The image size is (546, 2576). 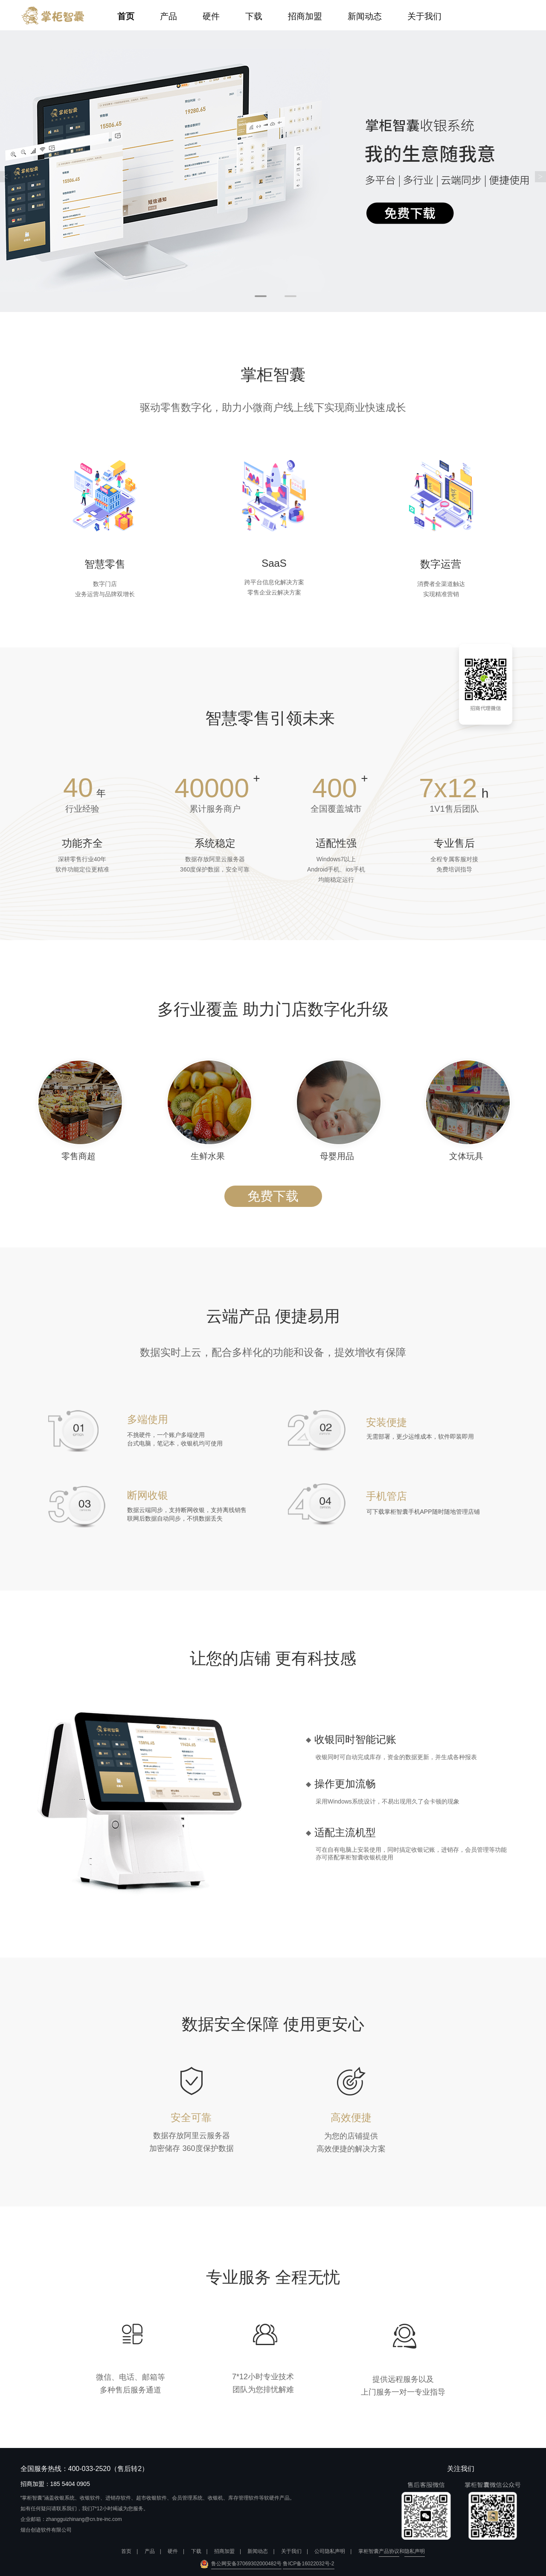 What do you see at coordinates (389, 2551) in the screenshot?
I see `产品协议` at bounding box center [389, 2551].